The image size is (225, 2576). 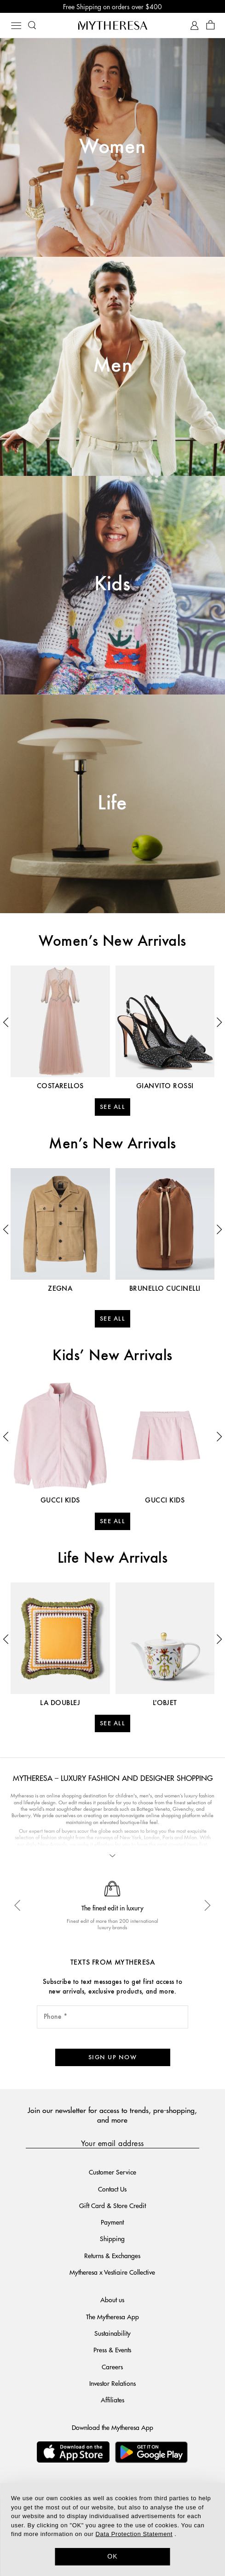 I want to click on Customer Service, so click(x=112, y=2171).